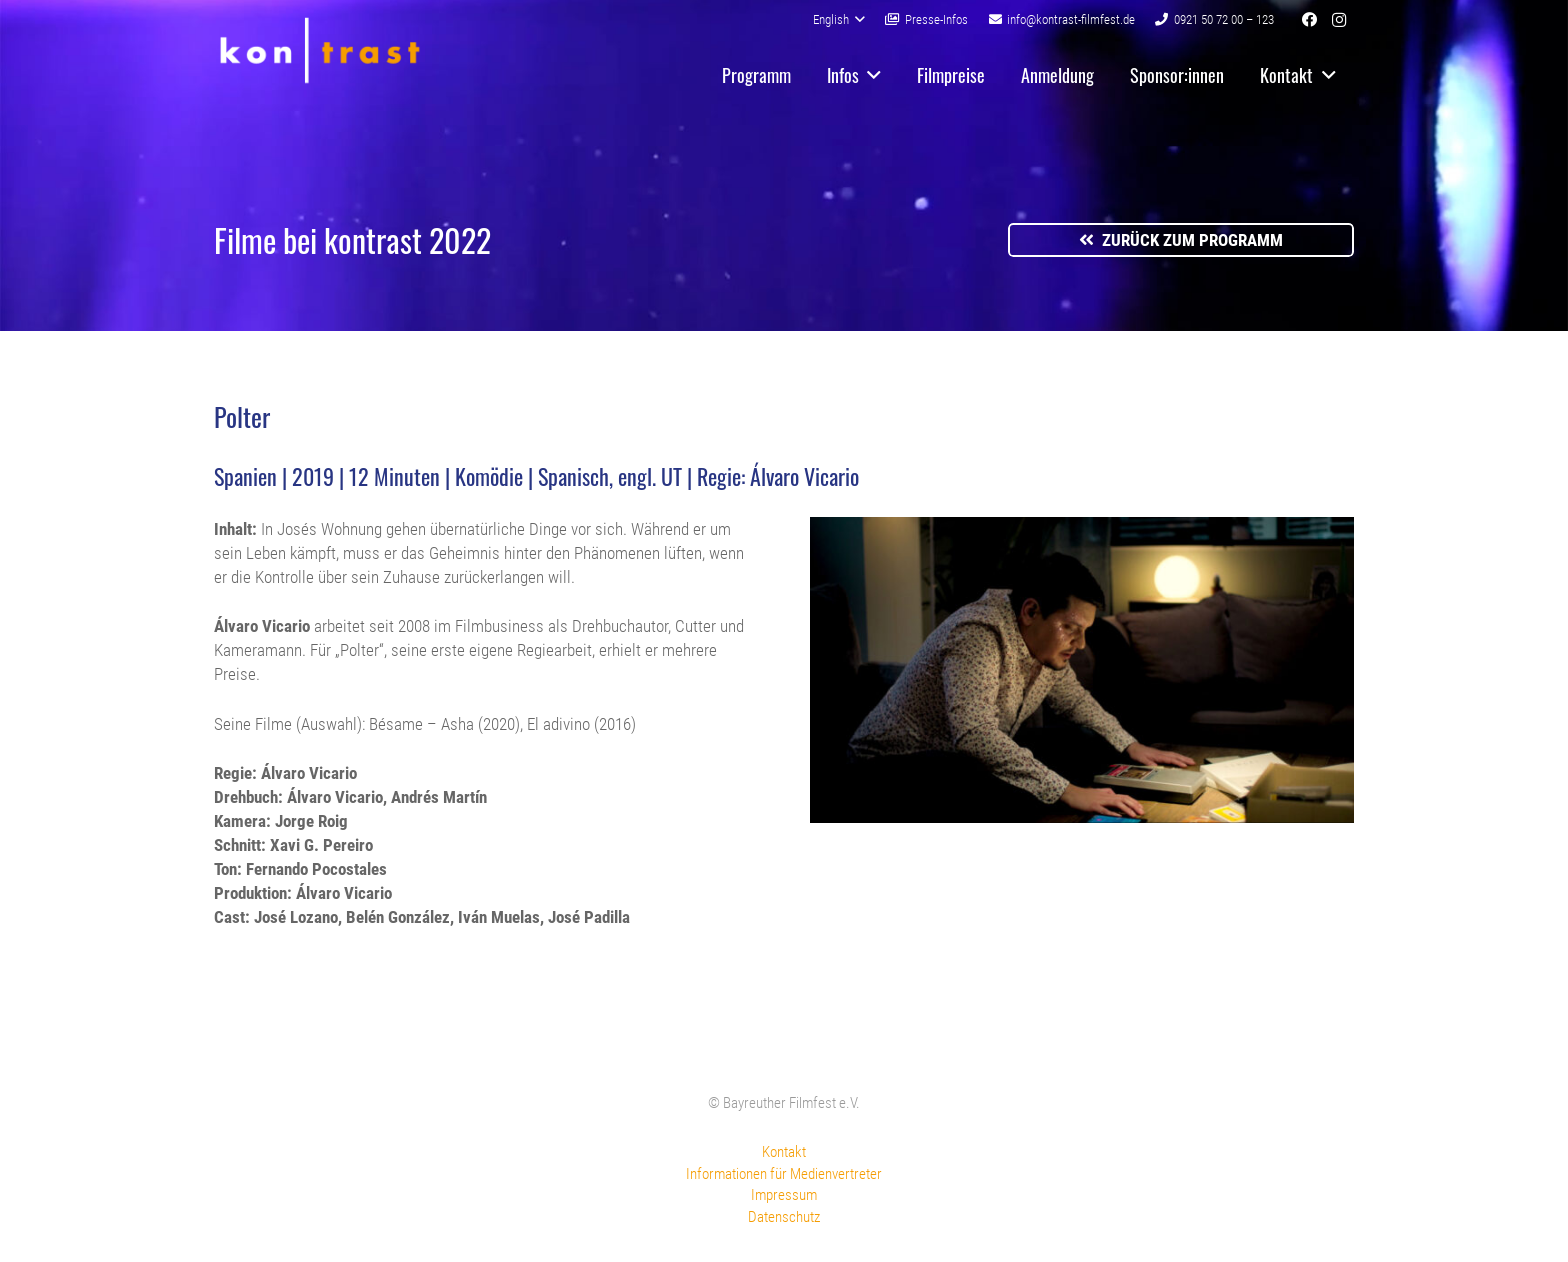 The width and height of the screenshot is (1568, 1262). I want to click on Kontakt, so click(784, 1152).